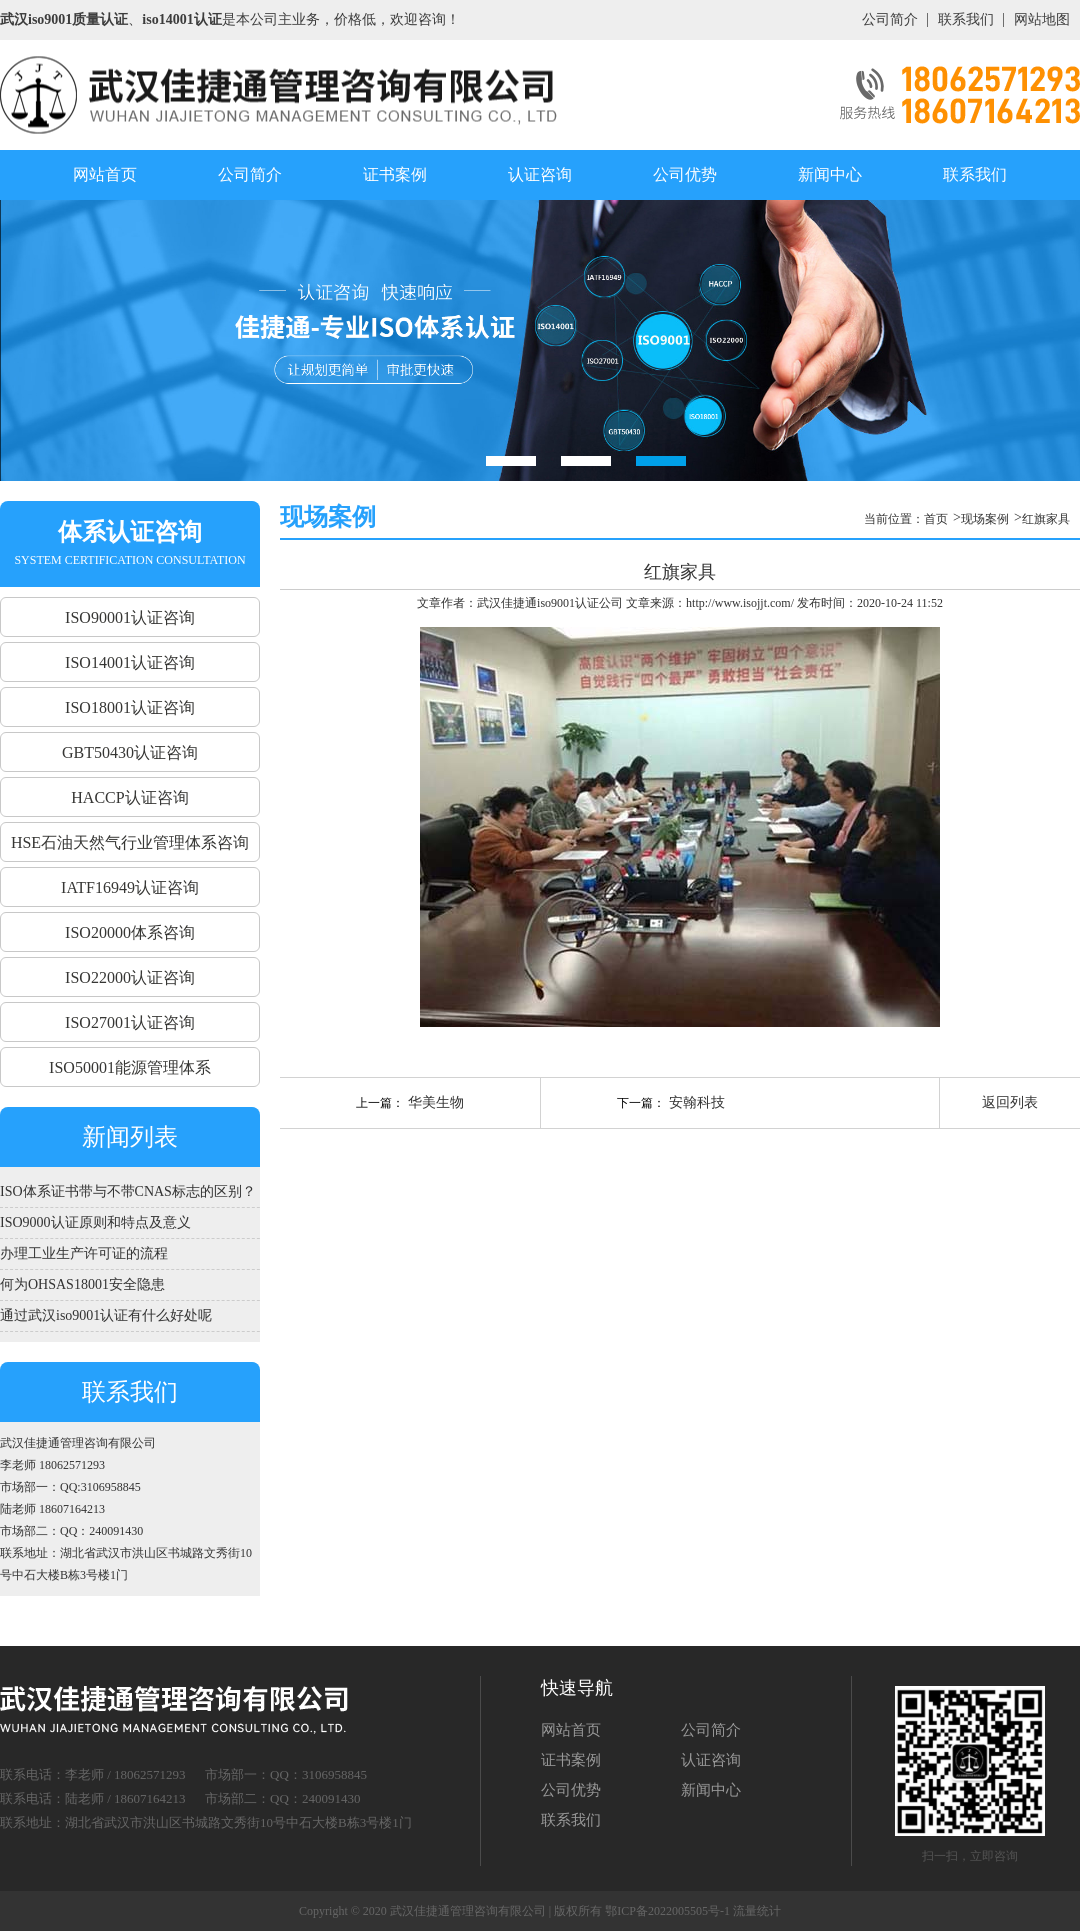 Image resolution: width=1080 pixels, height=1931 pixels. Describe the element at coordinates (985, 519) in the screenshot. I see `现场案例` at that location.